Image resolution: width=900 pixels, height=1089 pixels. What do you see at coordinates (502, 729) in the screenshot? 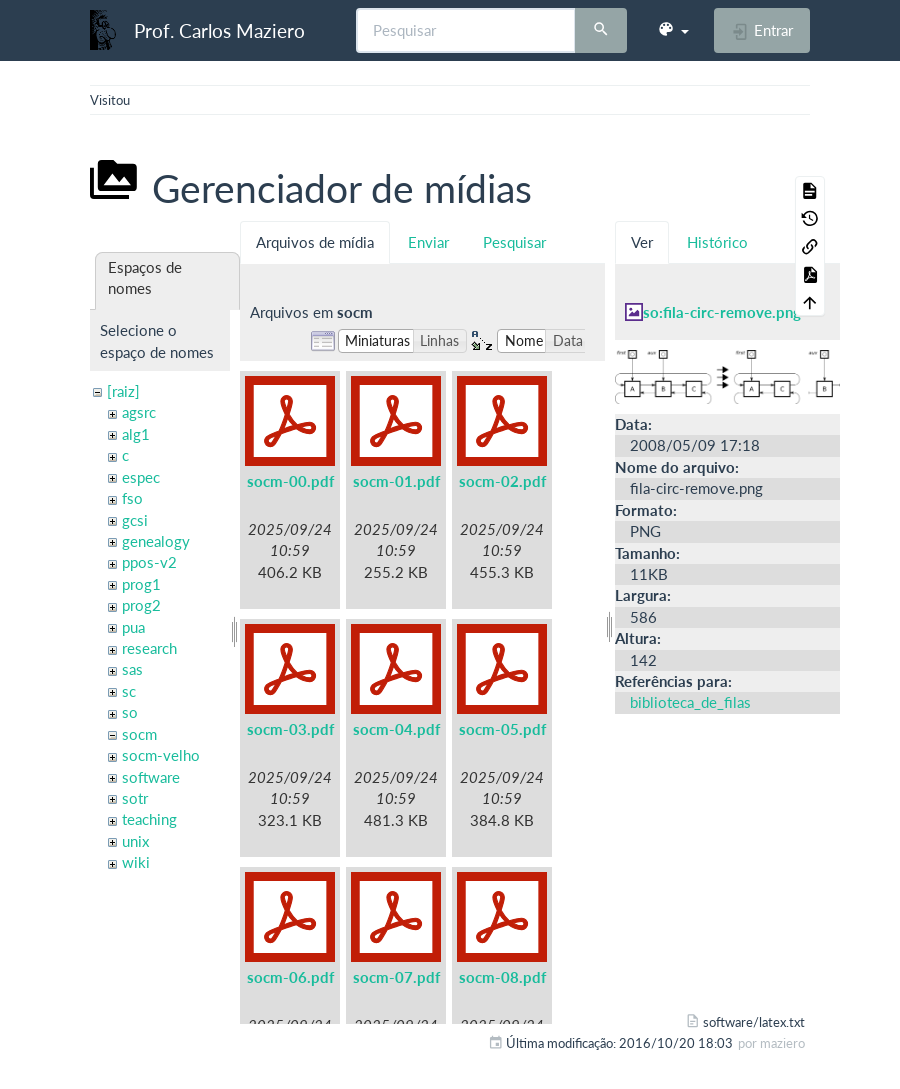
I see `socm-05.pdf` at bounding box center [502, 729].